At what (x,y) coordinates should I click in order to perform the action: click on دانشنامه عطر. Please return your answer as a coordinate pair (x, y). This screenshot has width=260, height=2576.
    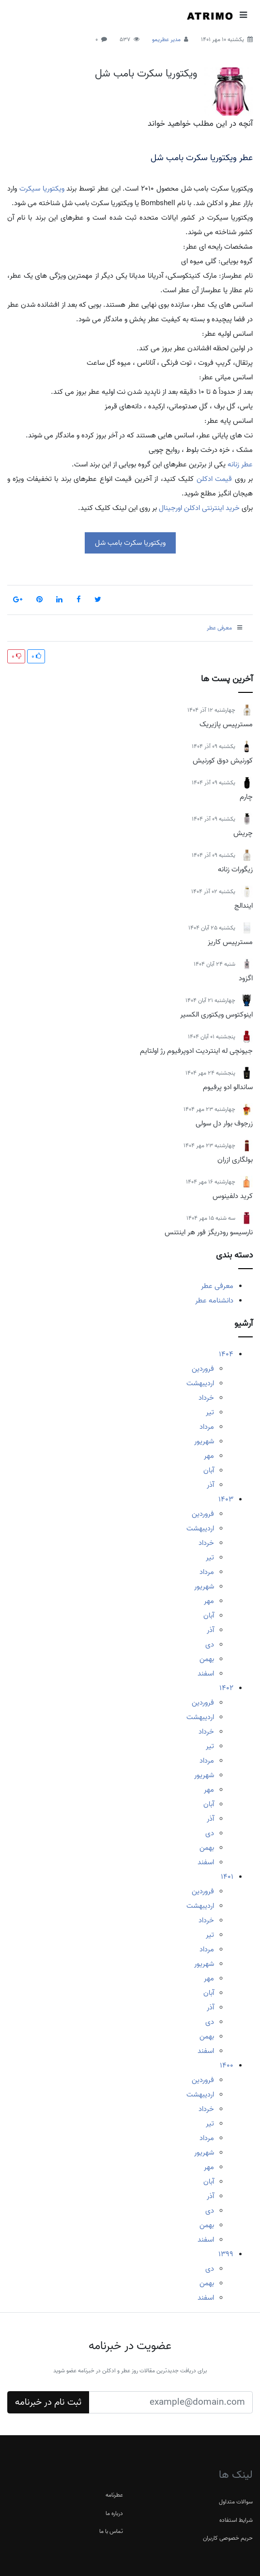
    Looking at the image, I should click on (214, 1300).